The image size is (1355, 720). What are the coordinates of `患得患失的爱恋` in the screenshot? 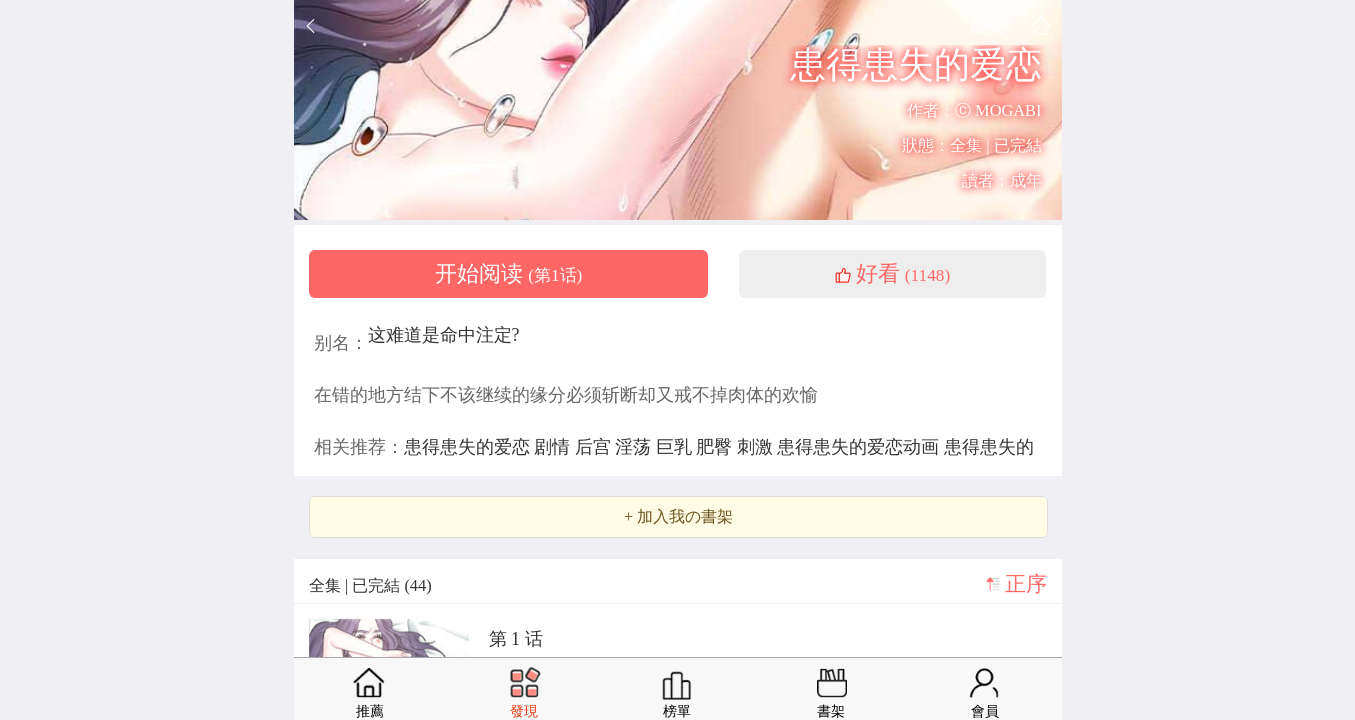 It's located at (469, 447).